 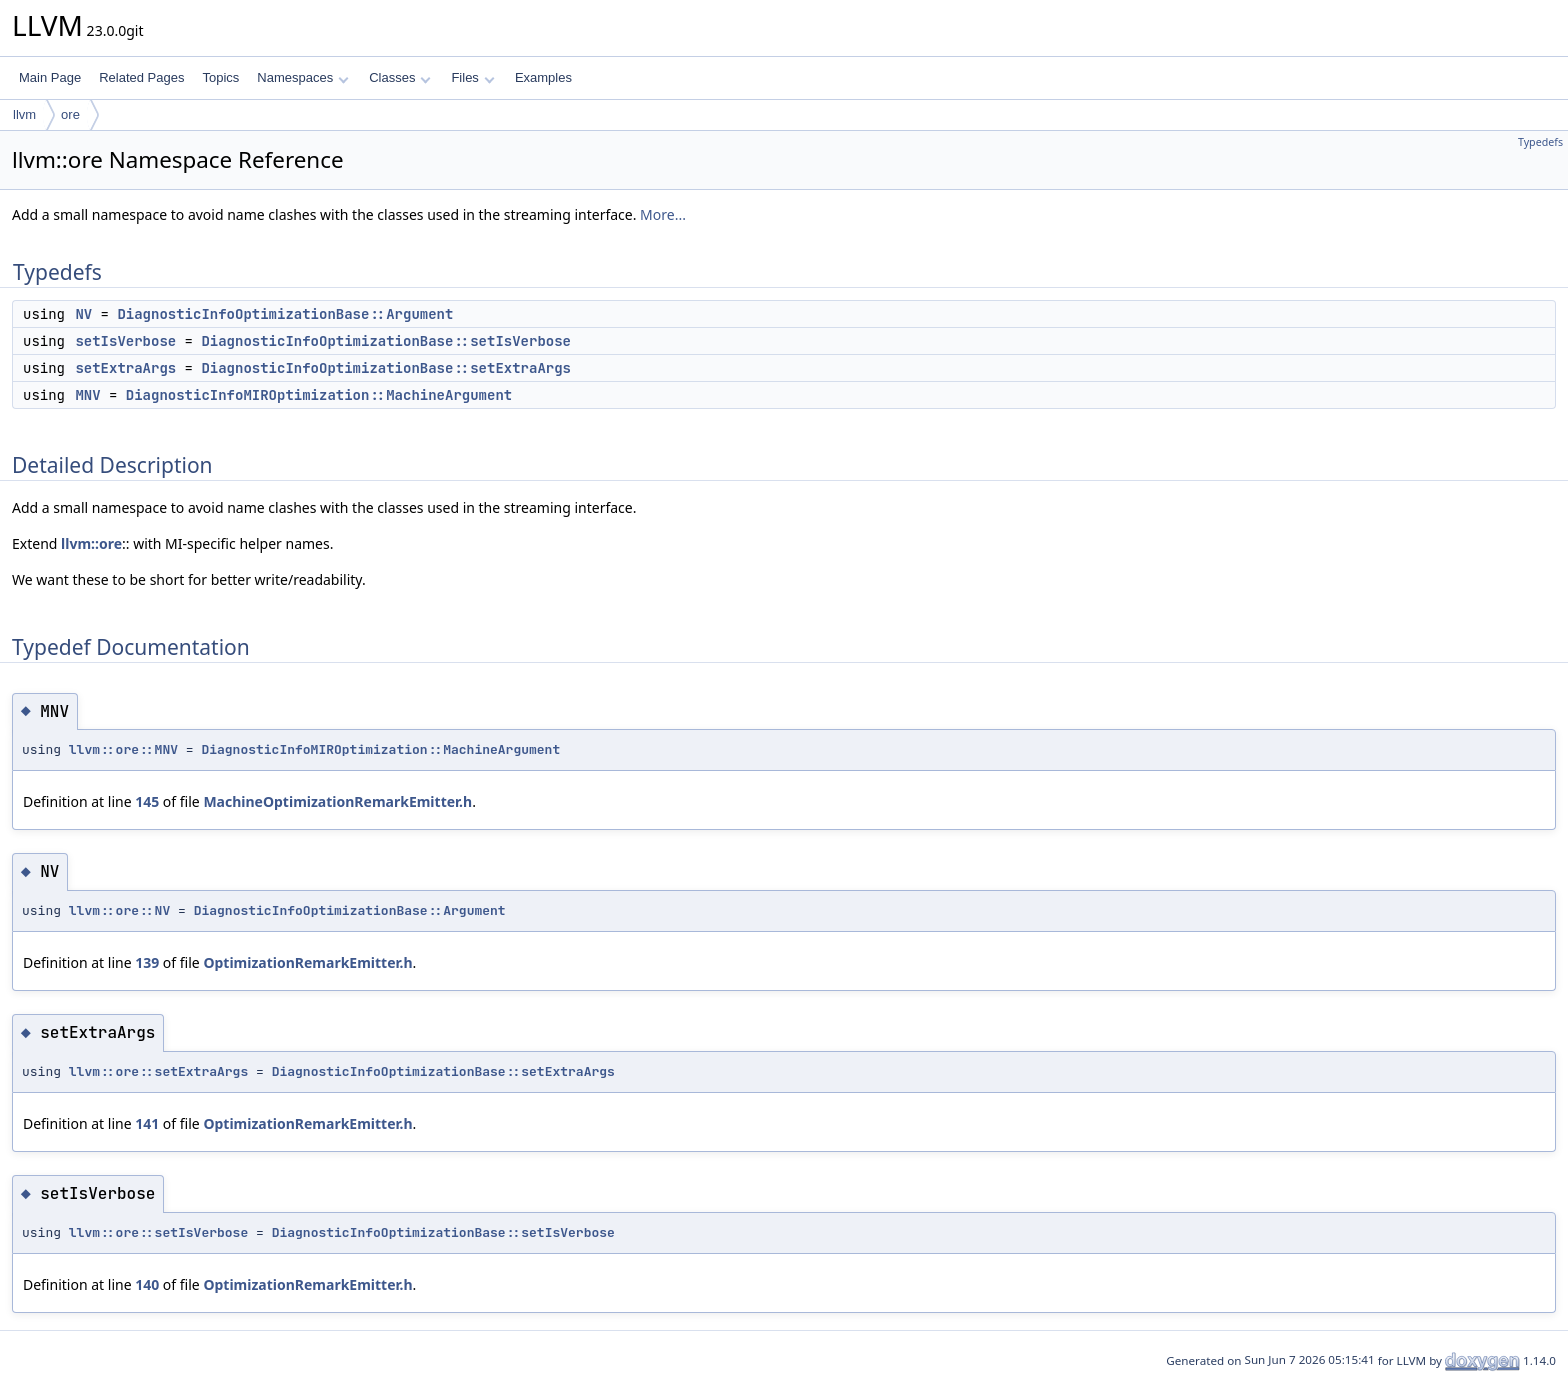 I want to click on Topics, so click(x=220, y=77).